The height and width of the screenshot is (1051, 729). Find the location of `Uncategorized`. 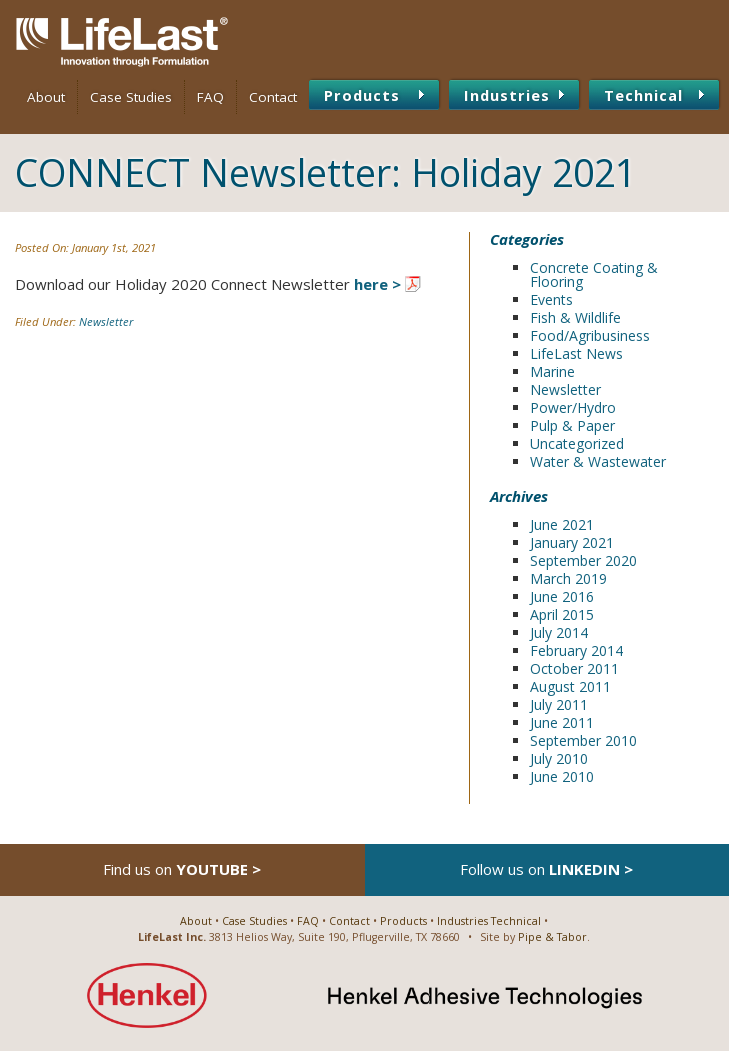

Uncategorized is located at coordinates (577, 443).